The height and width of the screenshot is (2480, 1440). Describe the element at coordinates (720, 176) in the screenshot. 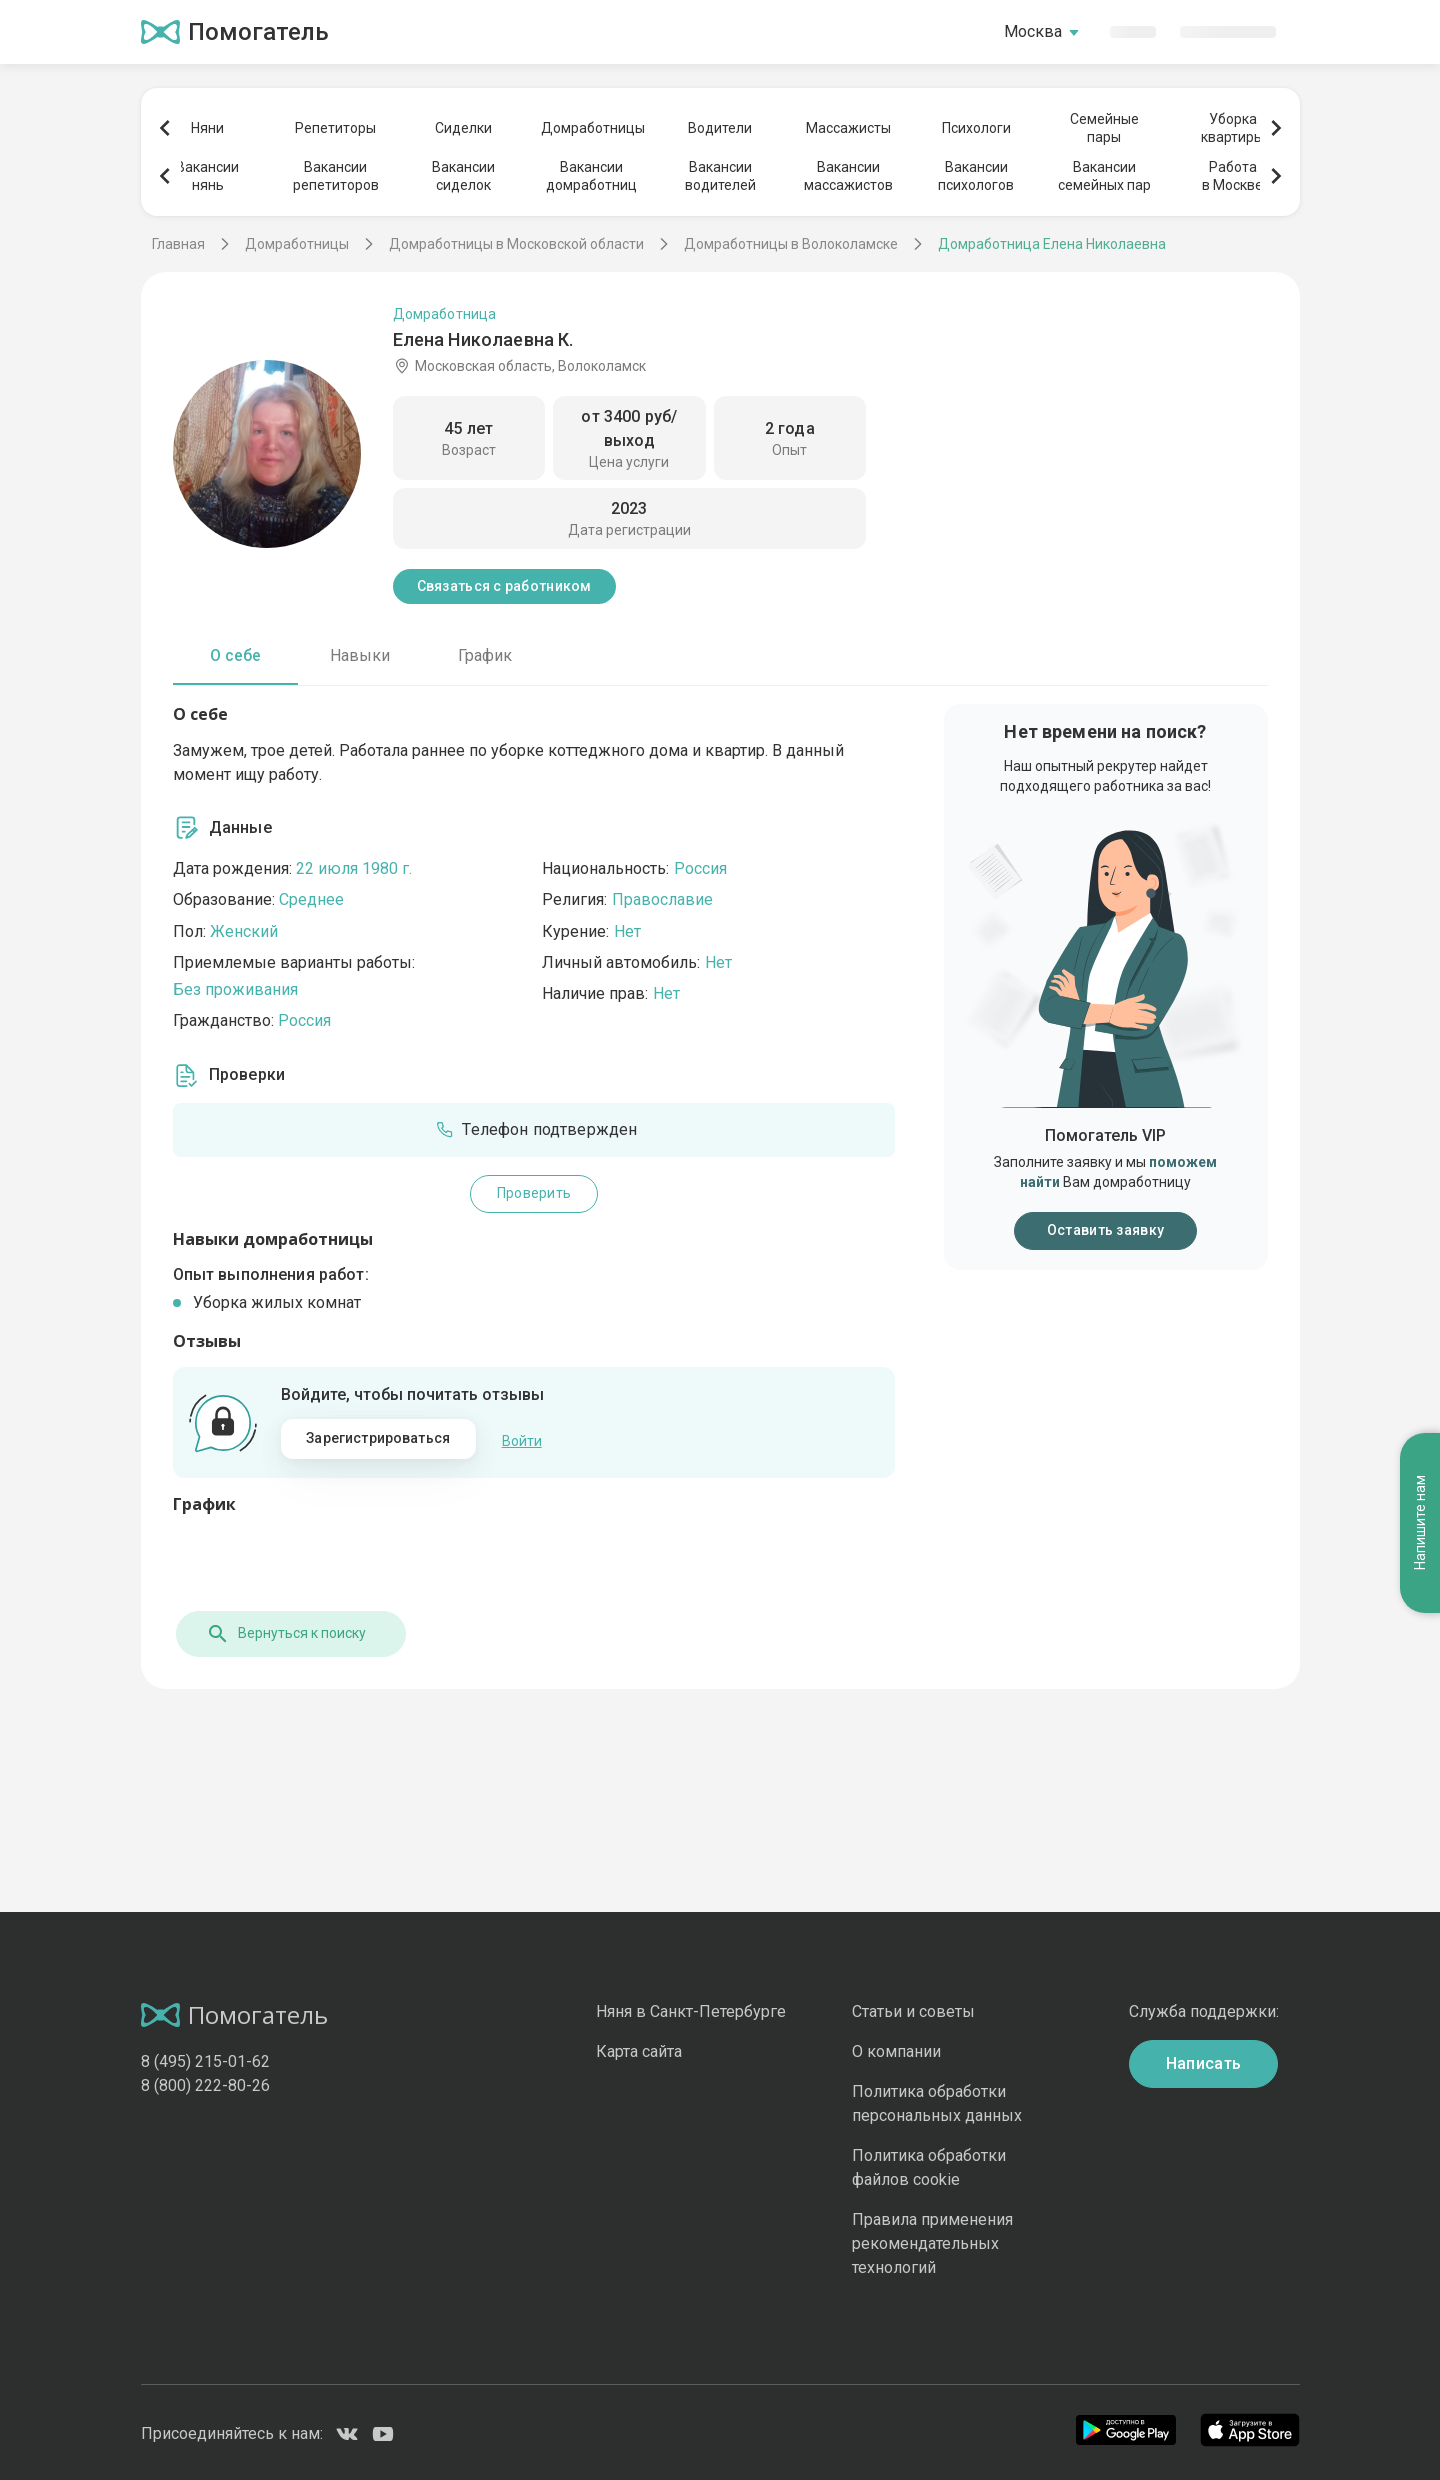

I see `Вакансииводителей` at that location.